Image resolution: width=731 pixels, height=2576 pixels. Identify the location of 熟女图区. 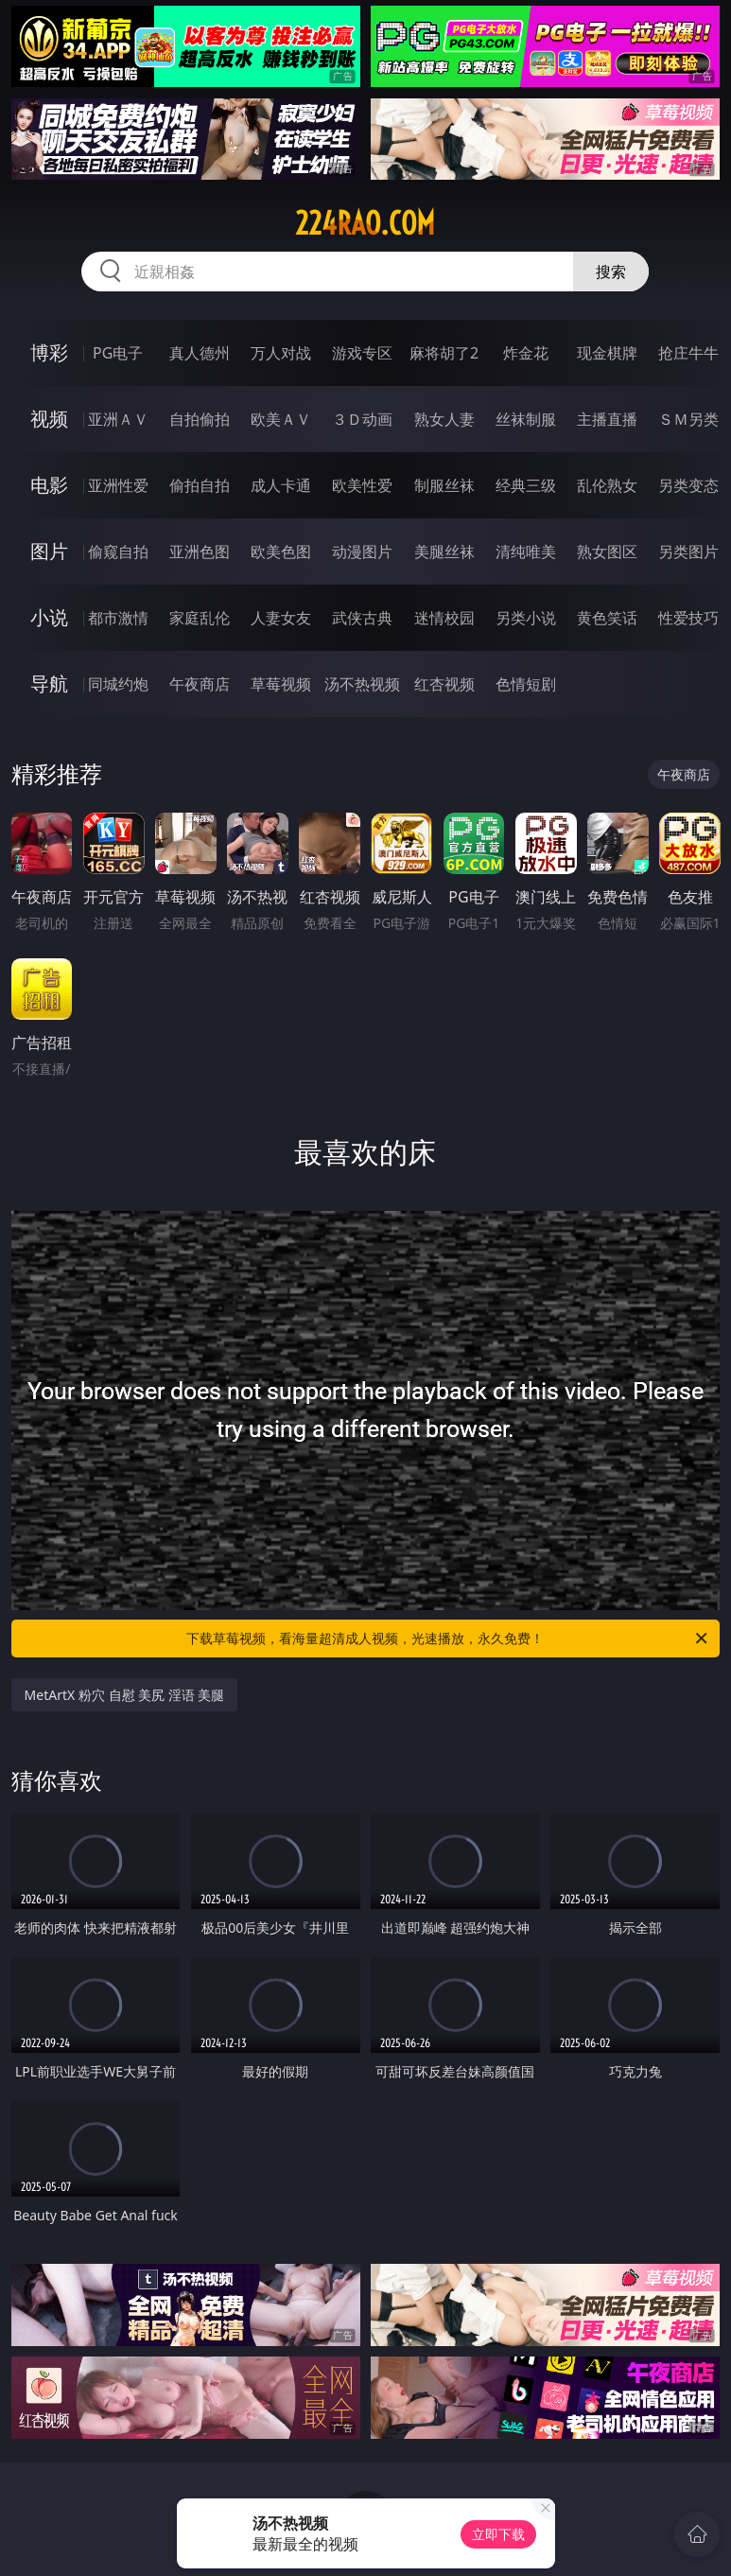
(607, 551).